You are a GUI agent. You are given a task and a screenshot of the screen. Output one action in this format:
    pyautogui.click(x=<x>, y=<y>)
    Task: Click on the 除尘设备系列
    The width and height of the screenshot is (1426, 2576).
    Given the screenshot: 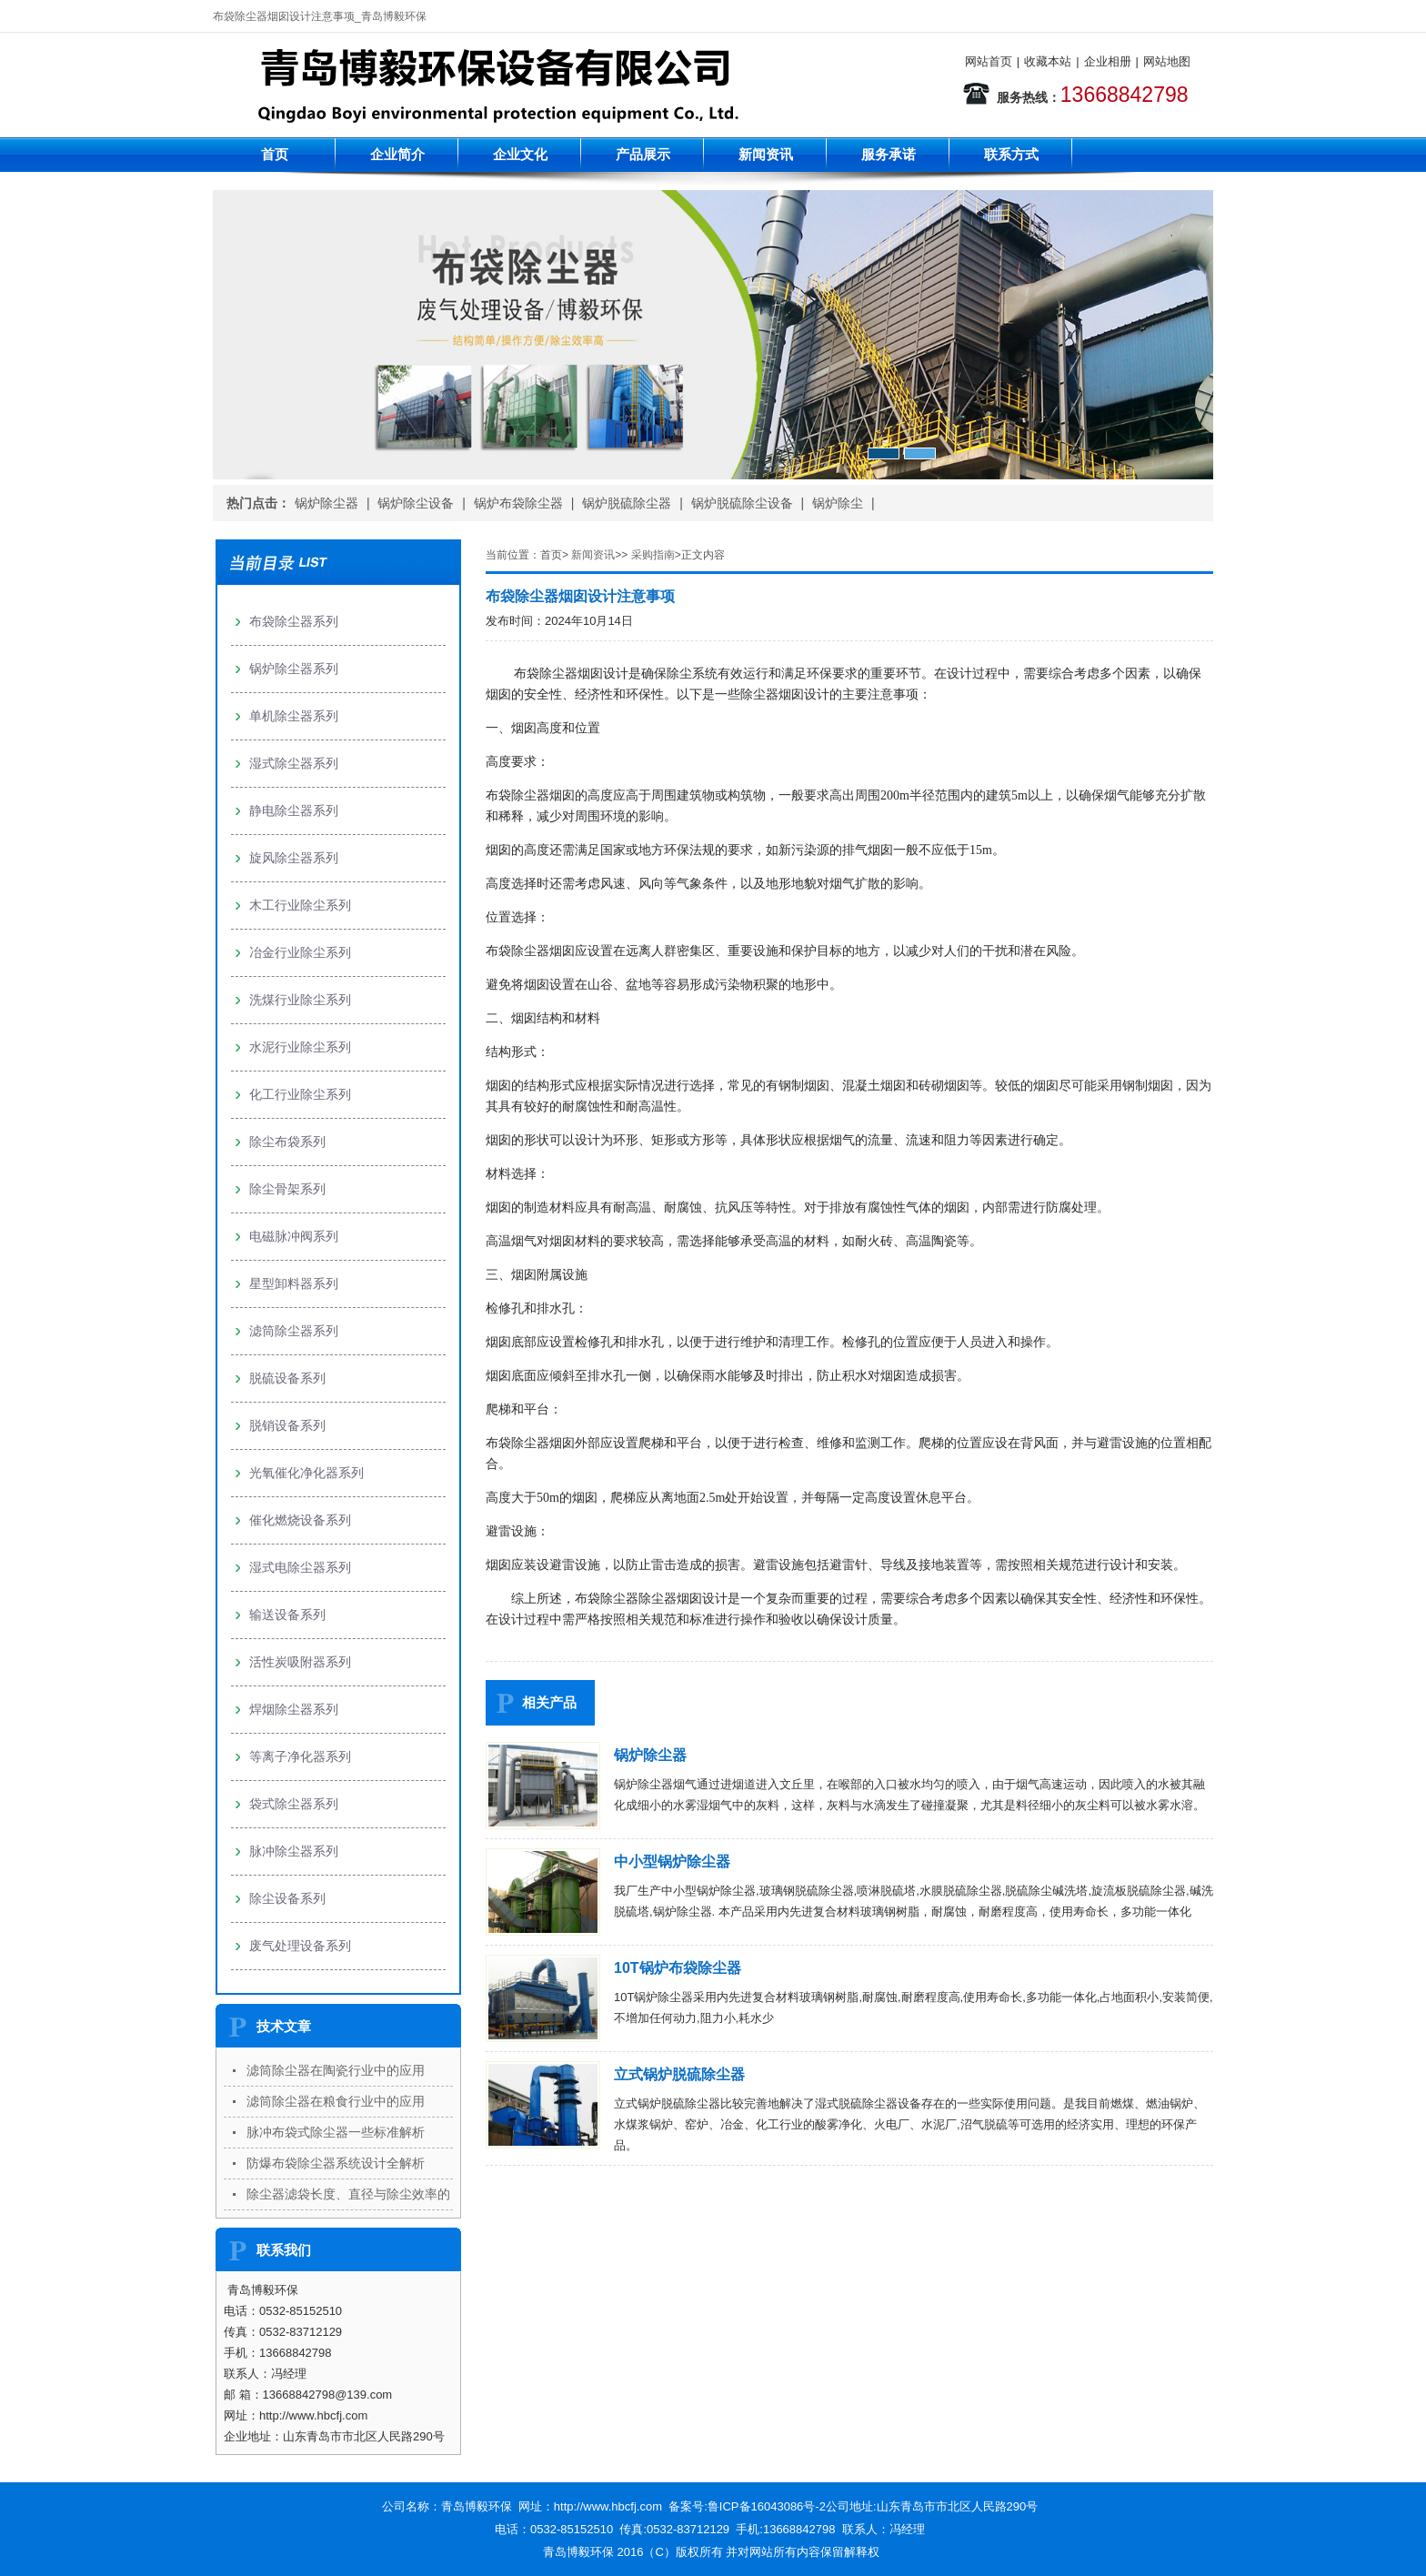 What is the action you would take?
    pyautogui.click(x=287, y=1898)
    